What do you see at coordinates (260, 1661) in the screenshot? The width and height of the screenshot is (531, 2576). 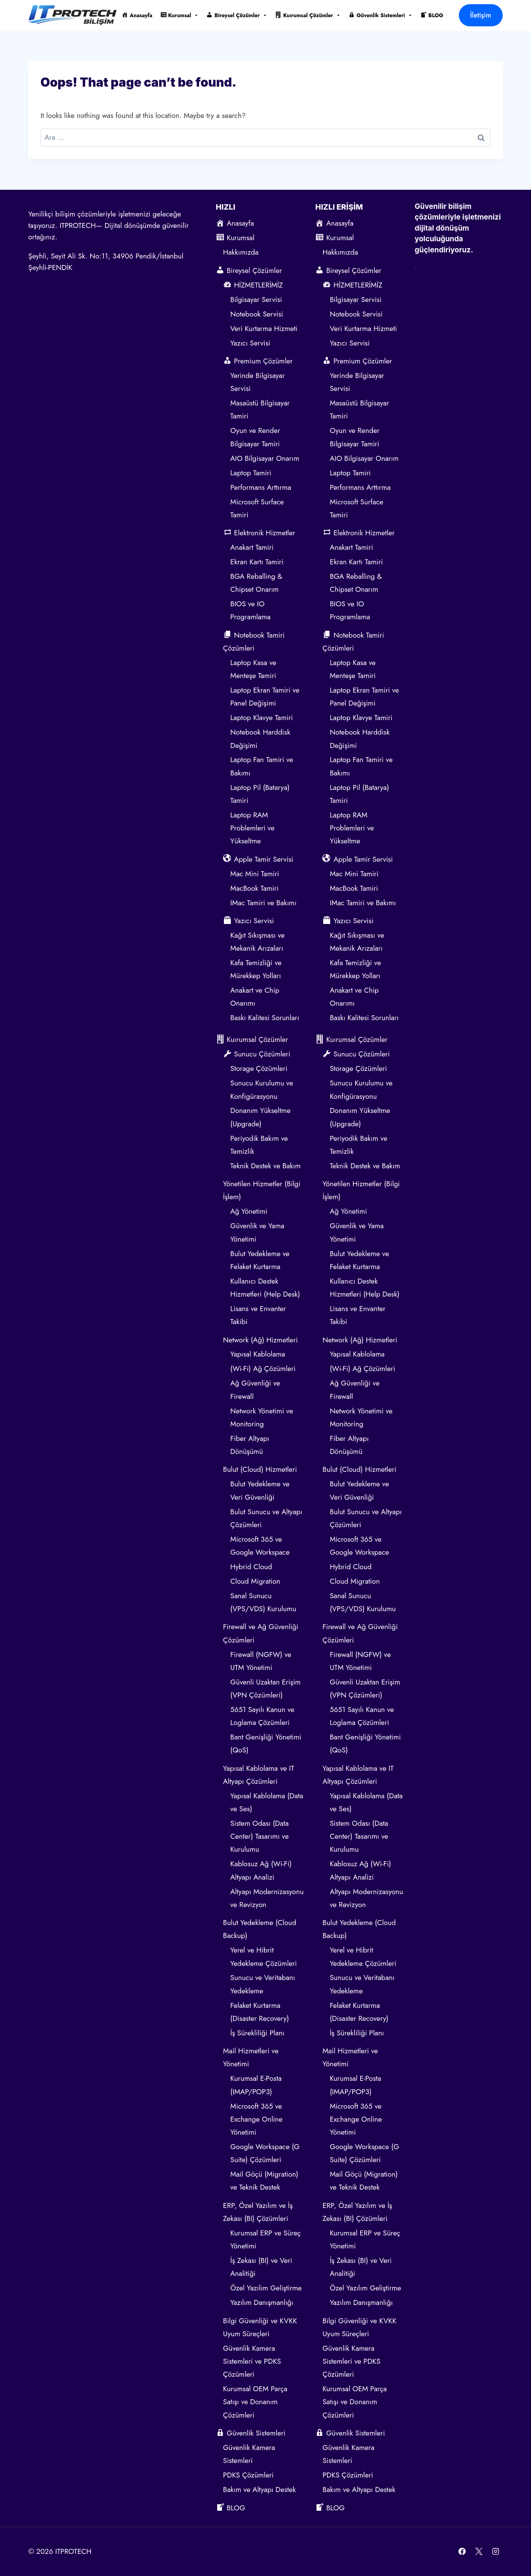 I see `Firewall (NGFW) ve UTM Yönetimi` at bounding box center [260, 1661].